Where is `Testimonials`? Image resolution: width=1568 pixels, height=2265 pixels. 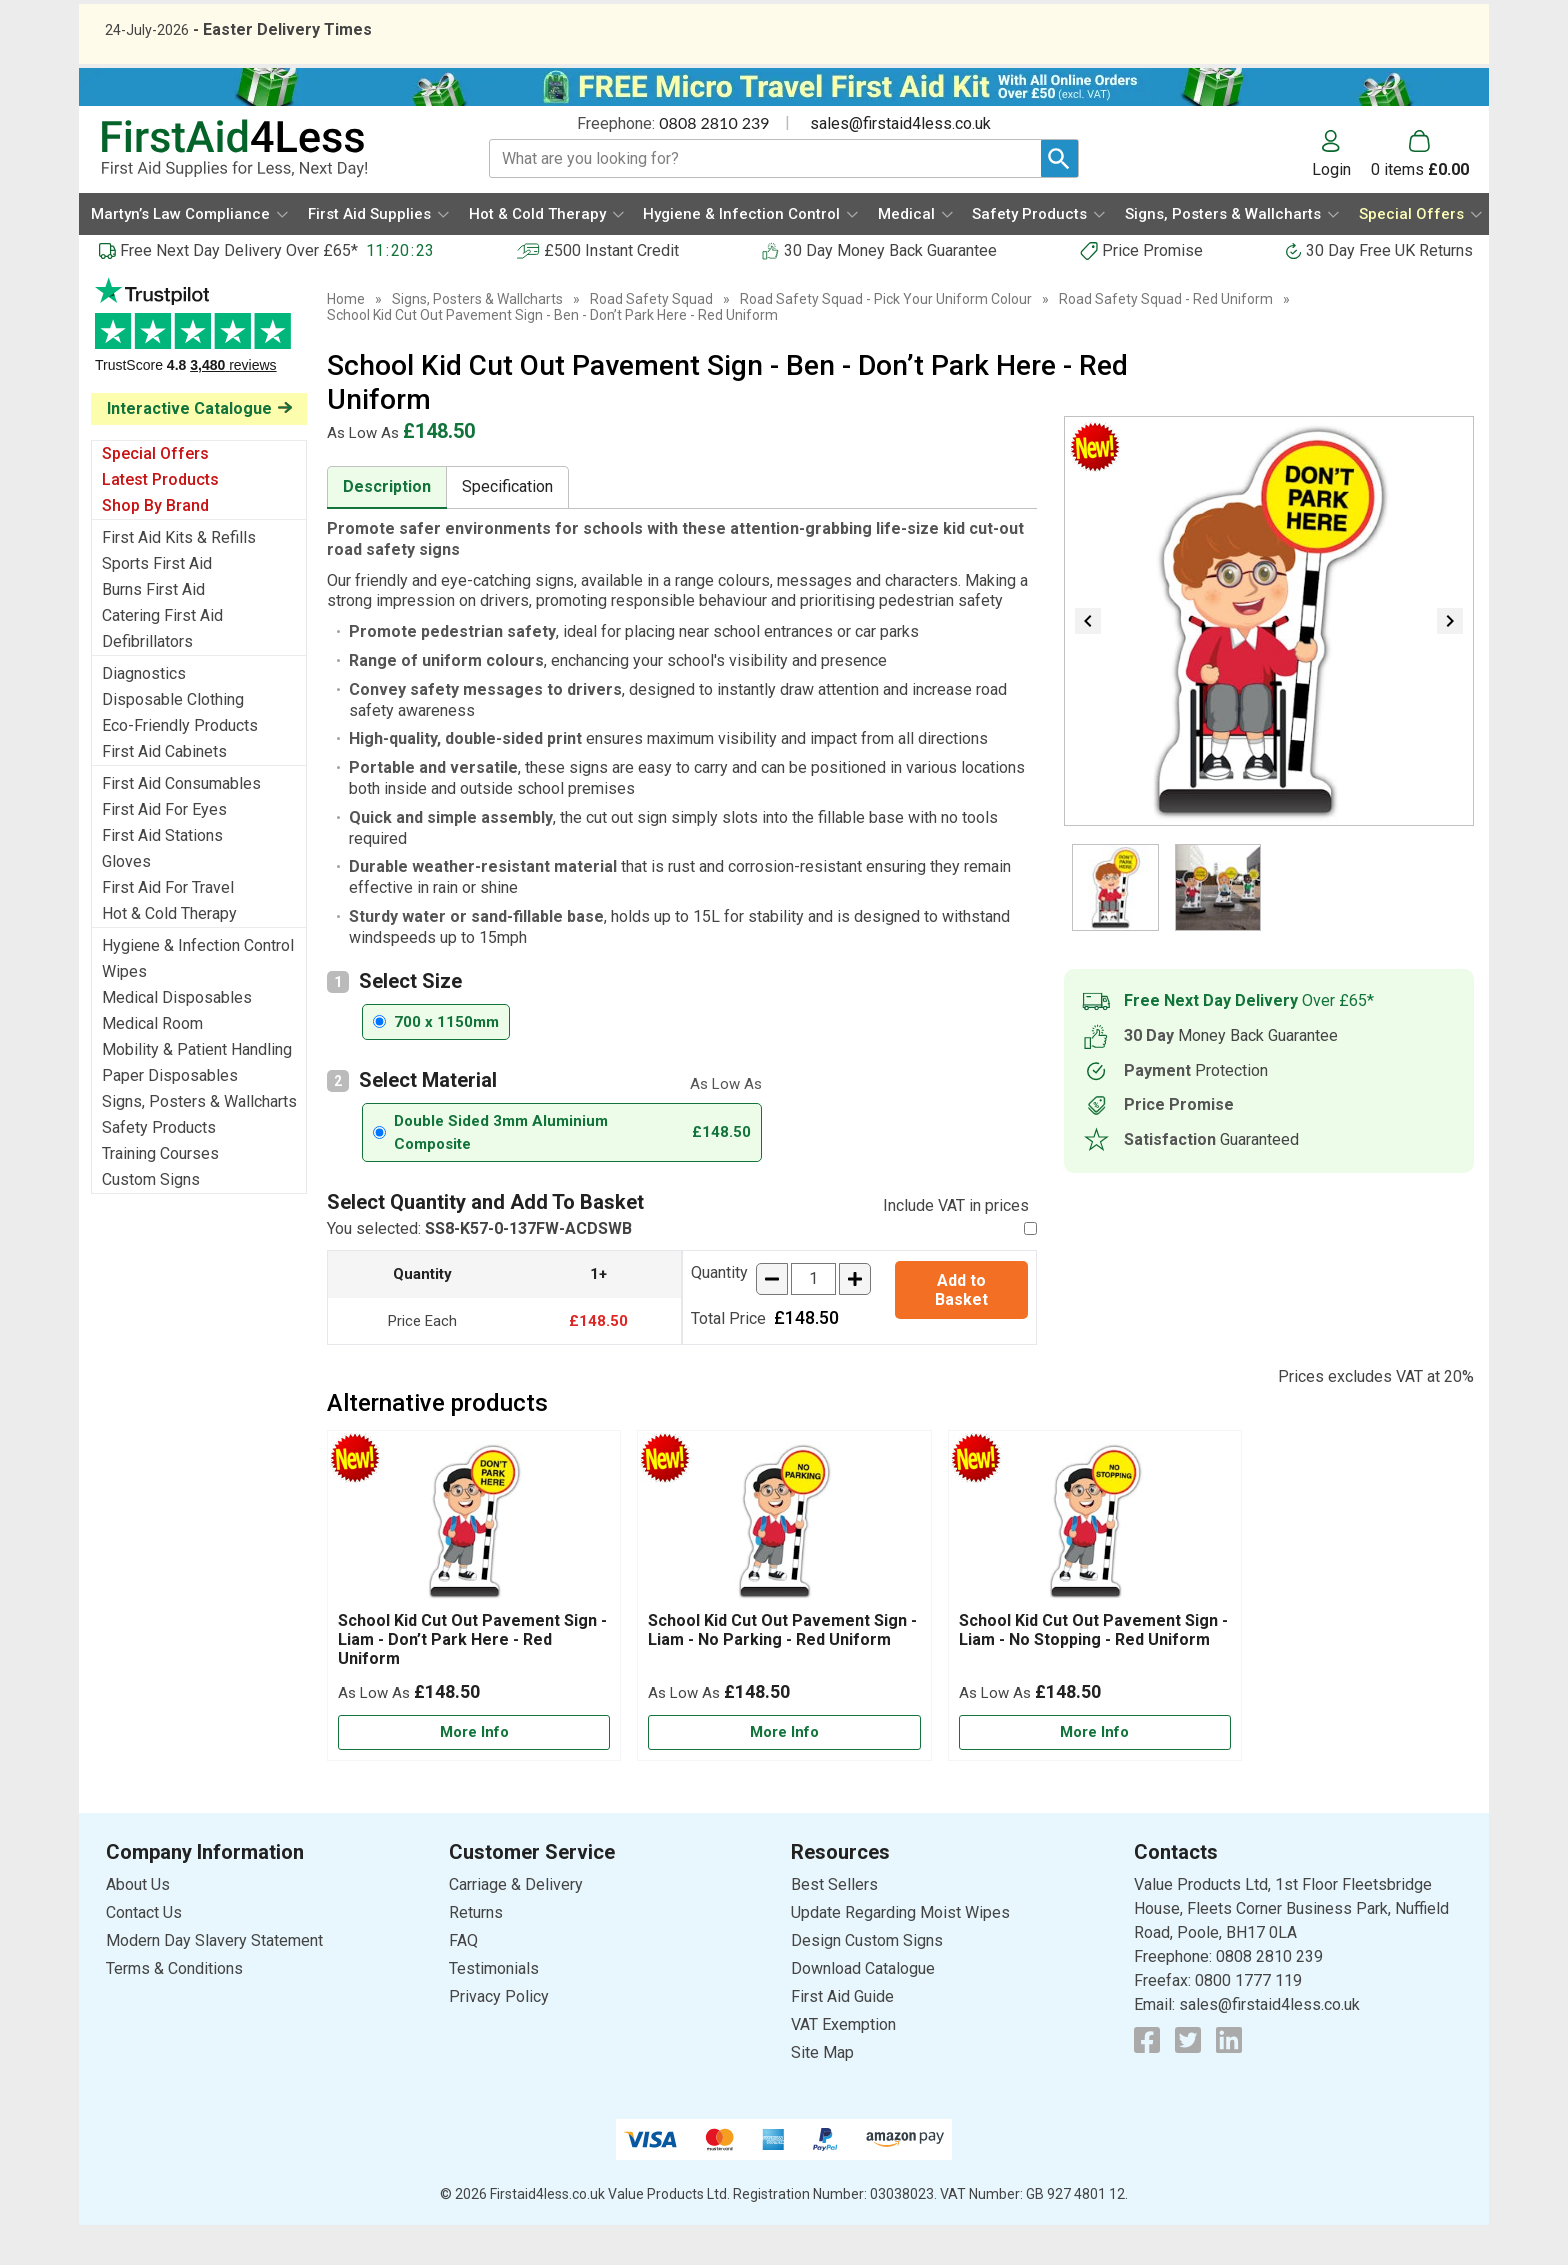 Testimonials is located at coordinates (199, 375).